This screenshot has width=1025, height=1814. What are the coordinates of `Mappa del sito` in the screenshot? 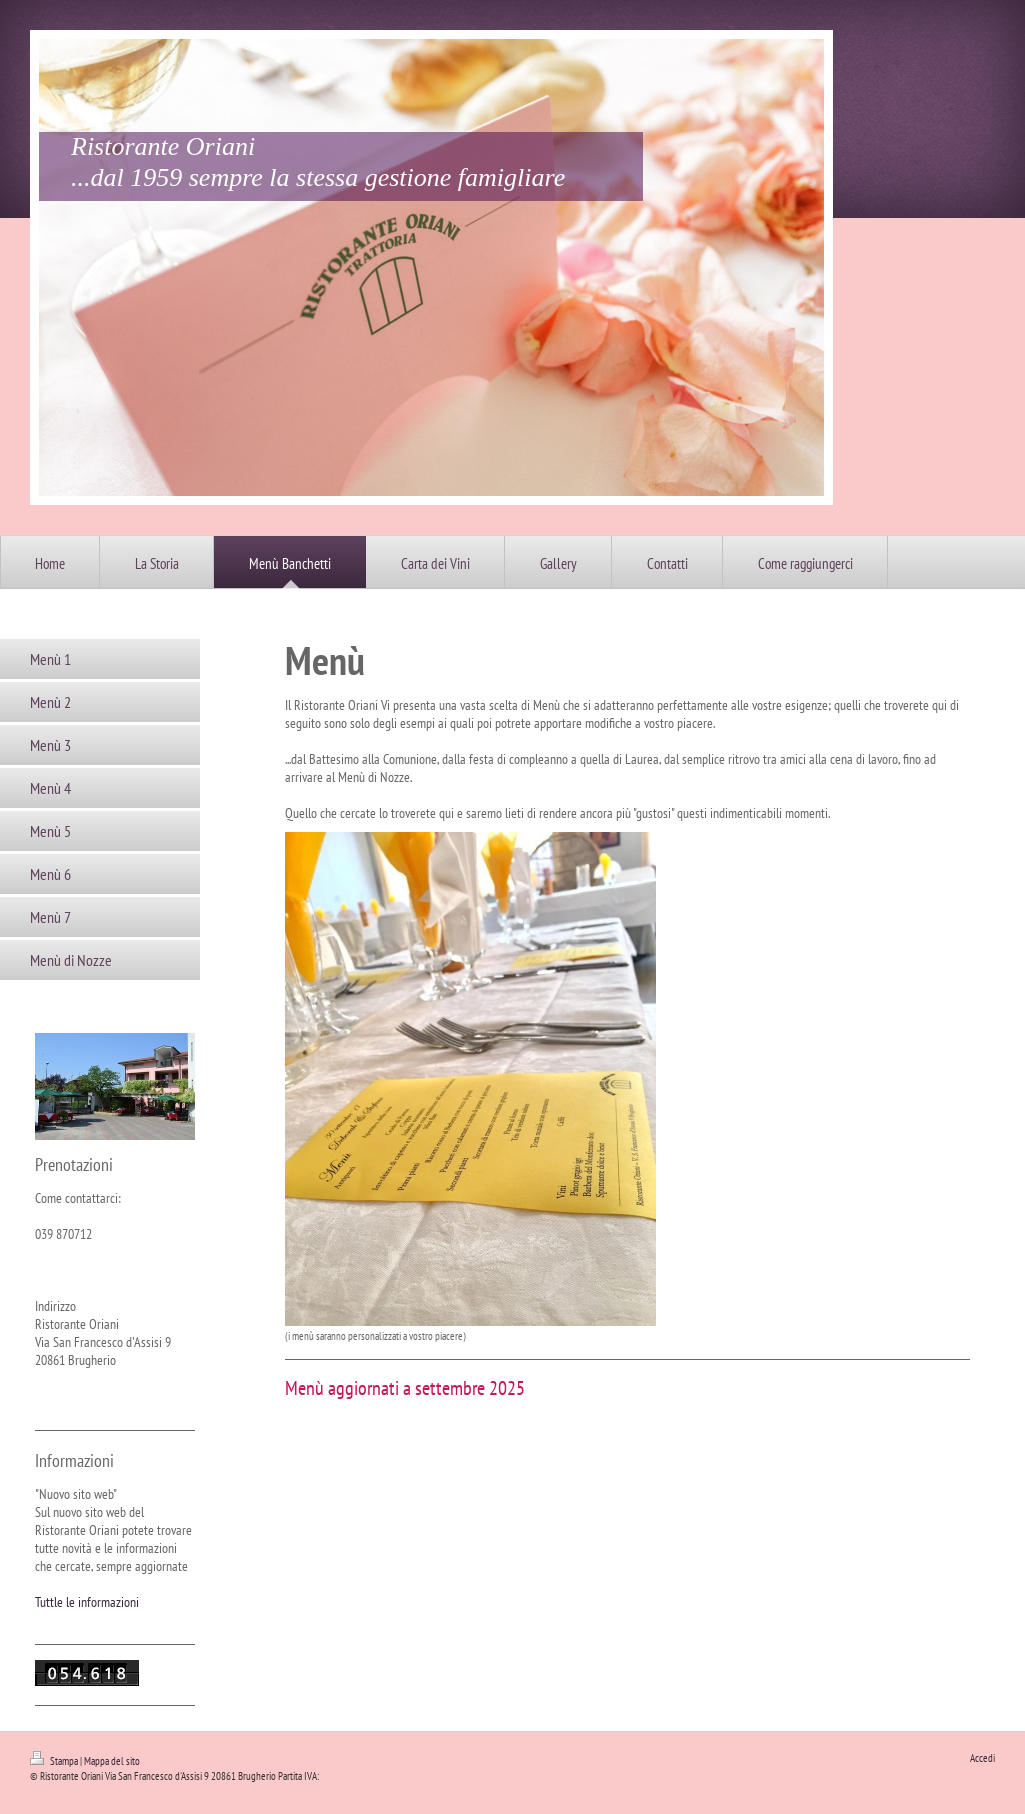 It's located at (112, 1761).